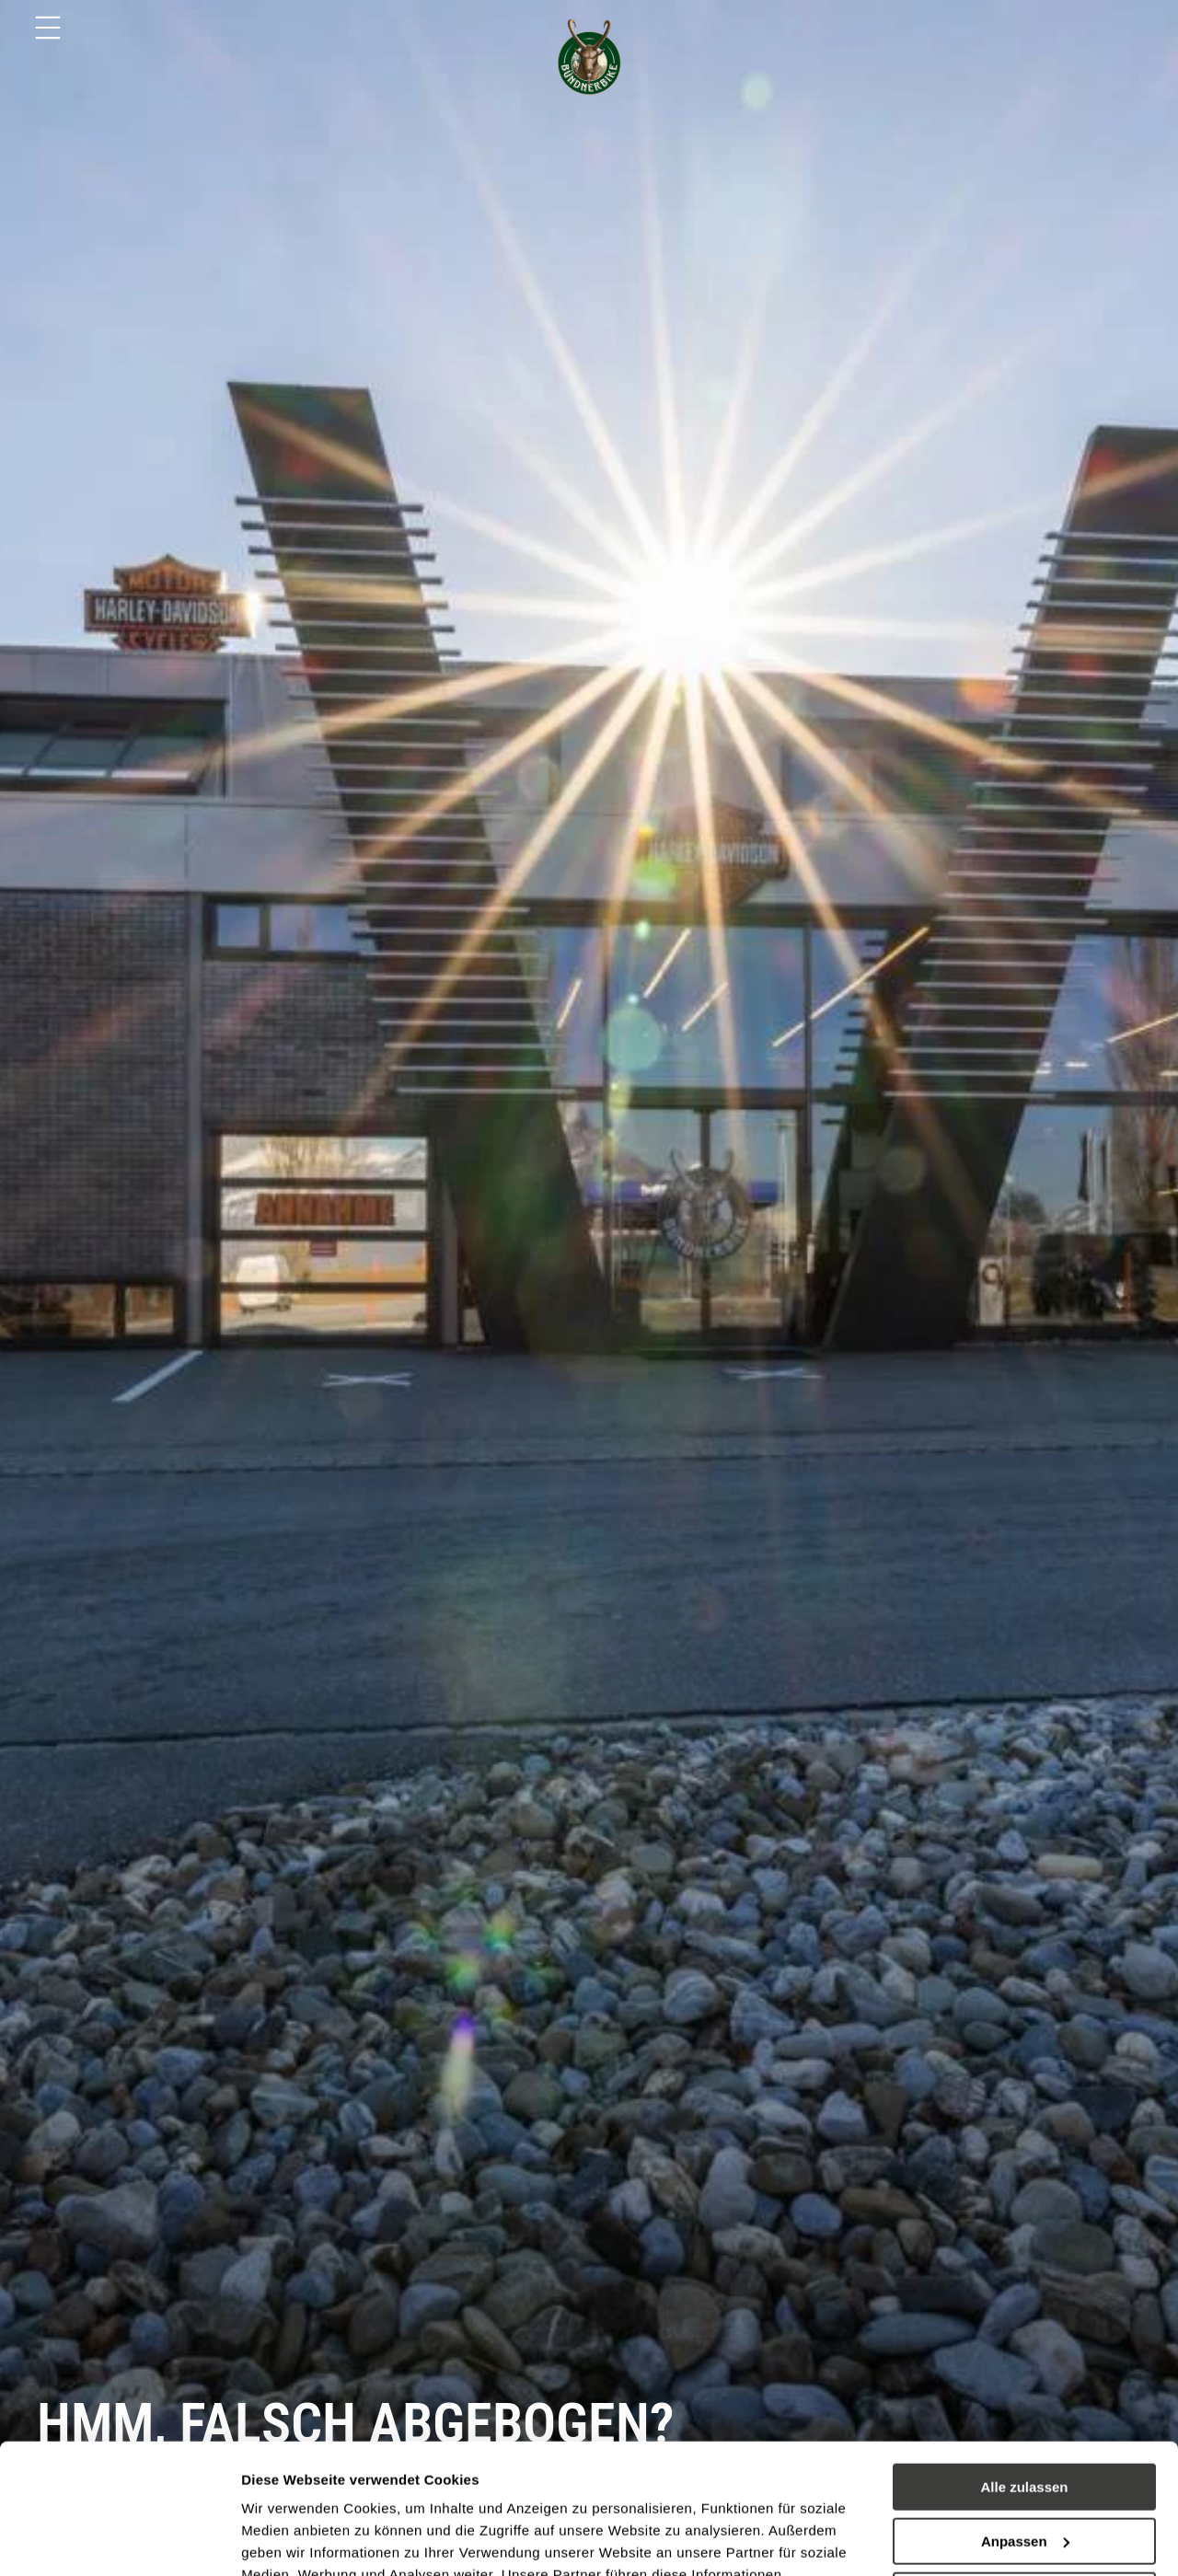  I want to click on Alle zulassen, so click(1024, 2357).